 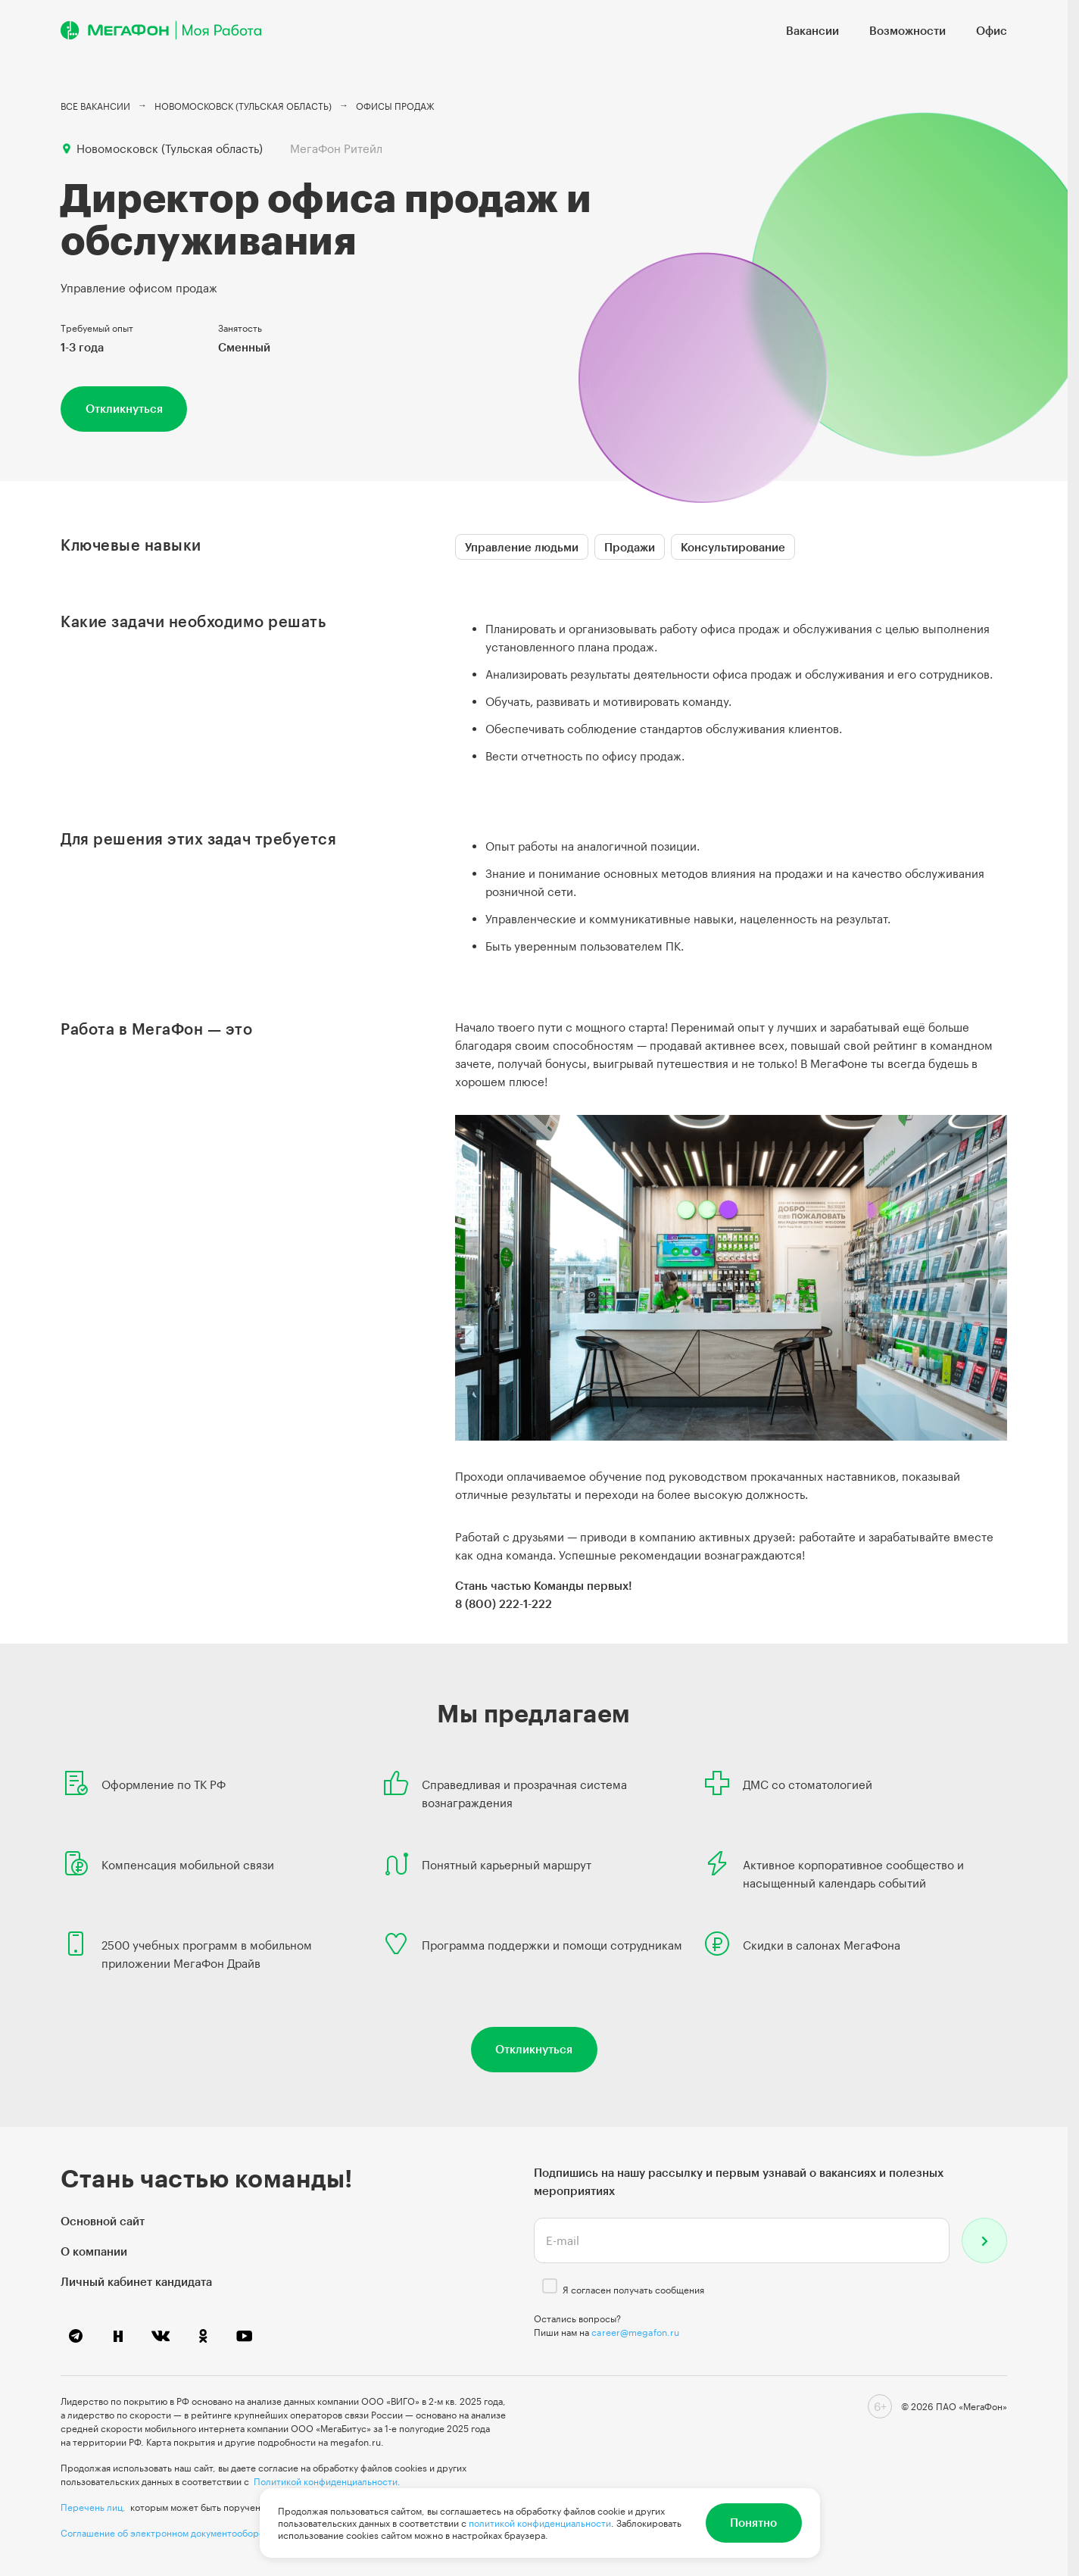 I want to click on Возможности, so click(x=907, y=30).